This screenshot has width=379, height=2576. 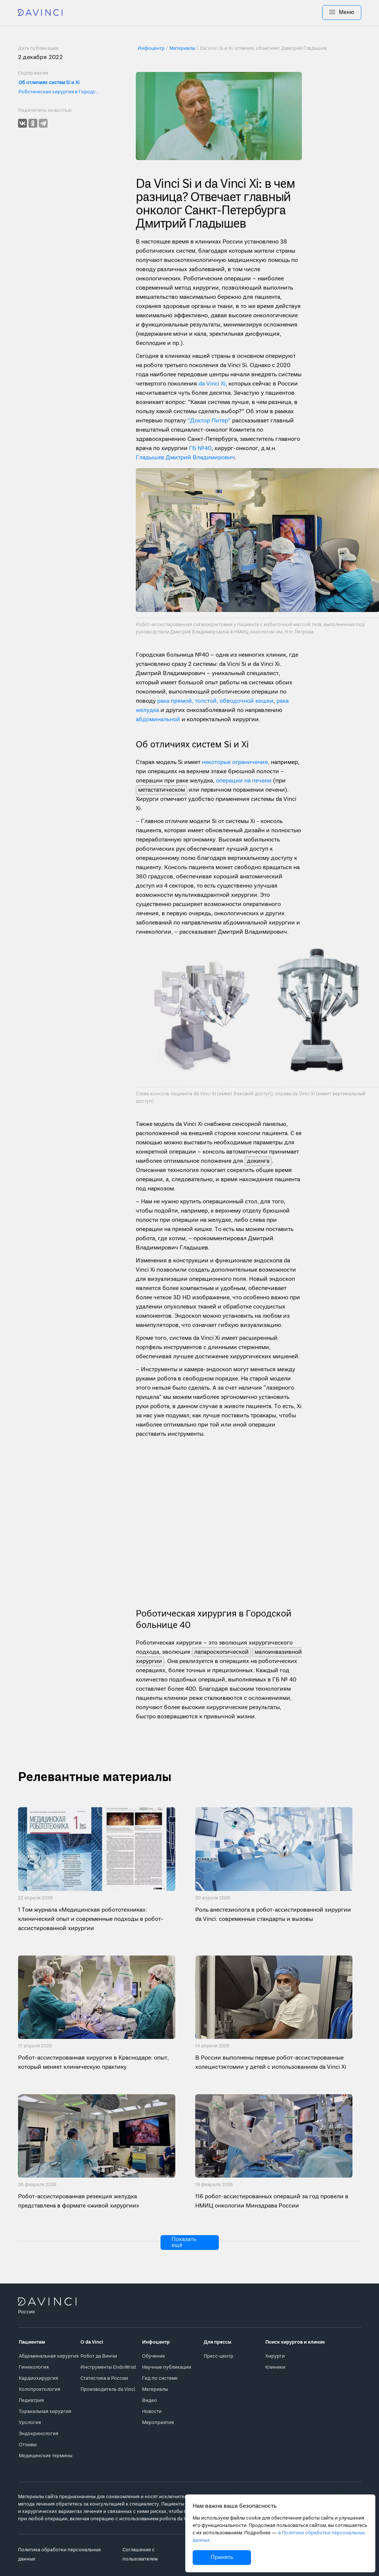 I want to click on Торакальная хирургия, so click(x=45, y=2412).